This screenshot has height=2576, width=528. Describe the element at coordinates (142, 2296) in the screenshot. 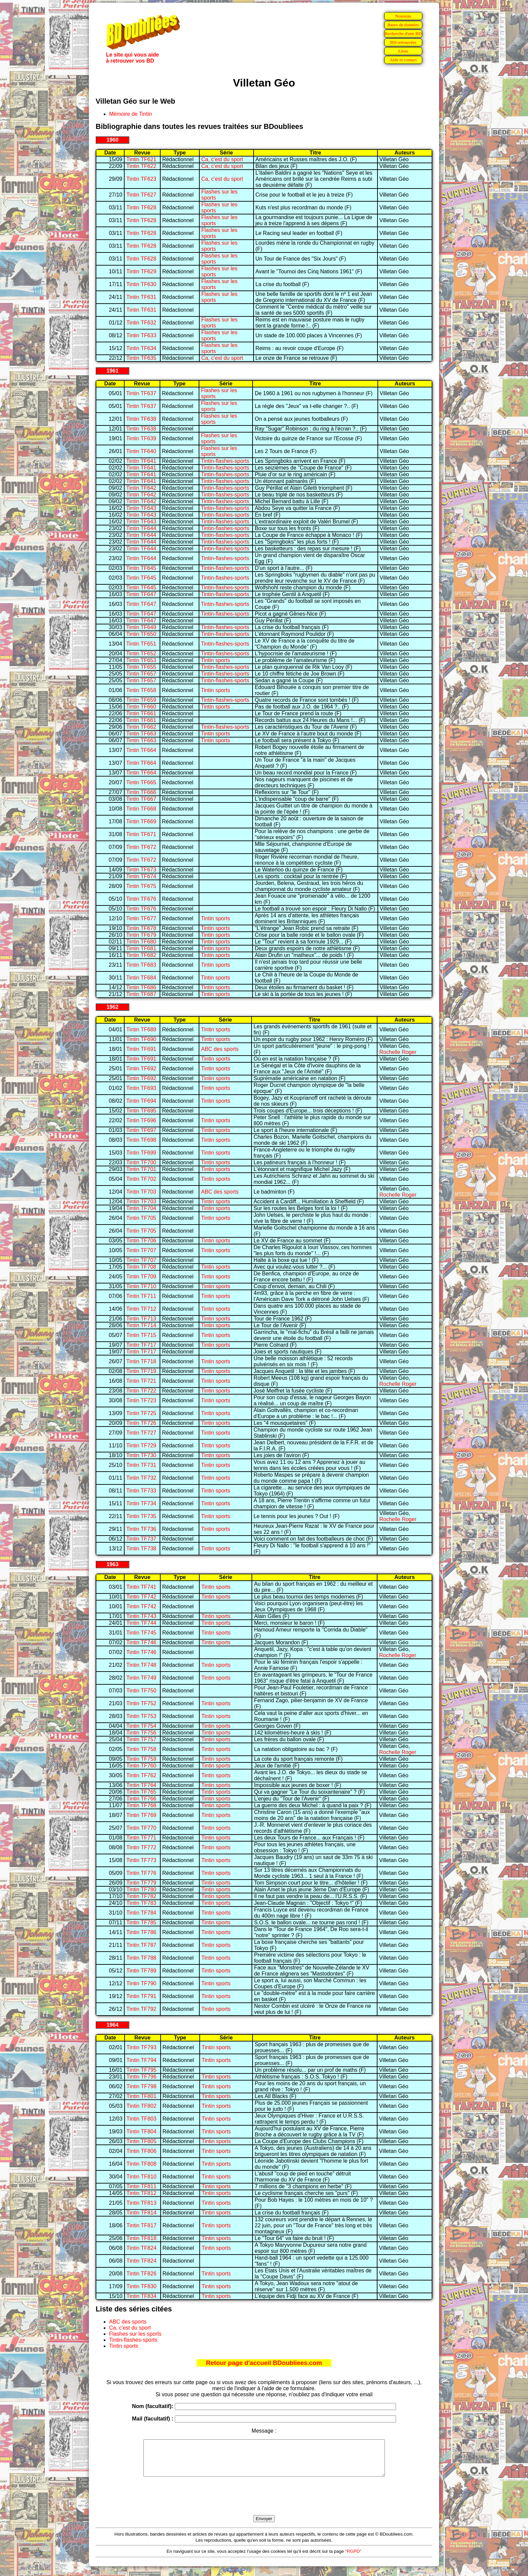

I see `Tintin TF834` at that location.